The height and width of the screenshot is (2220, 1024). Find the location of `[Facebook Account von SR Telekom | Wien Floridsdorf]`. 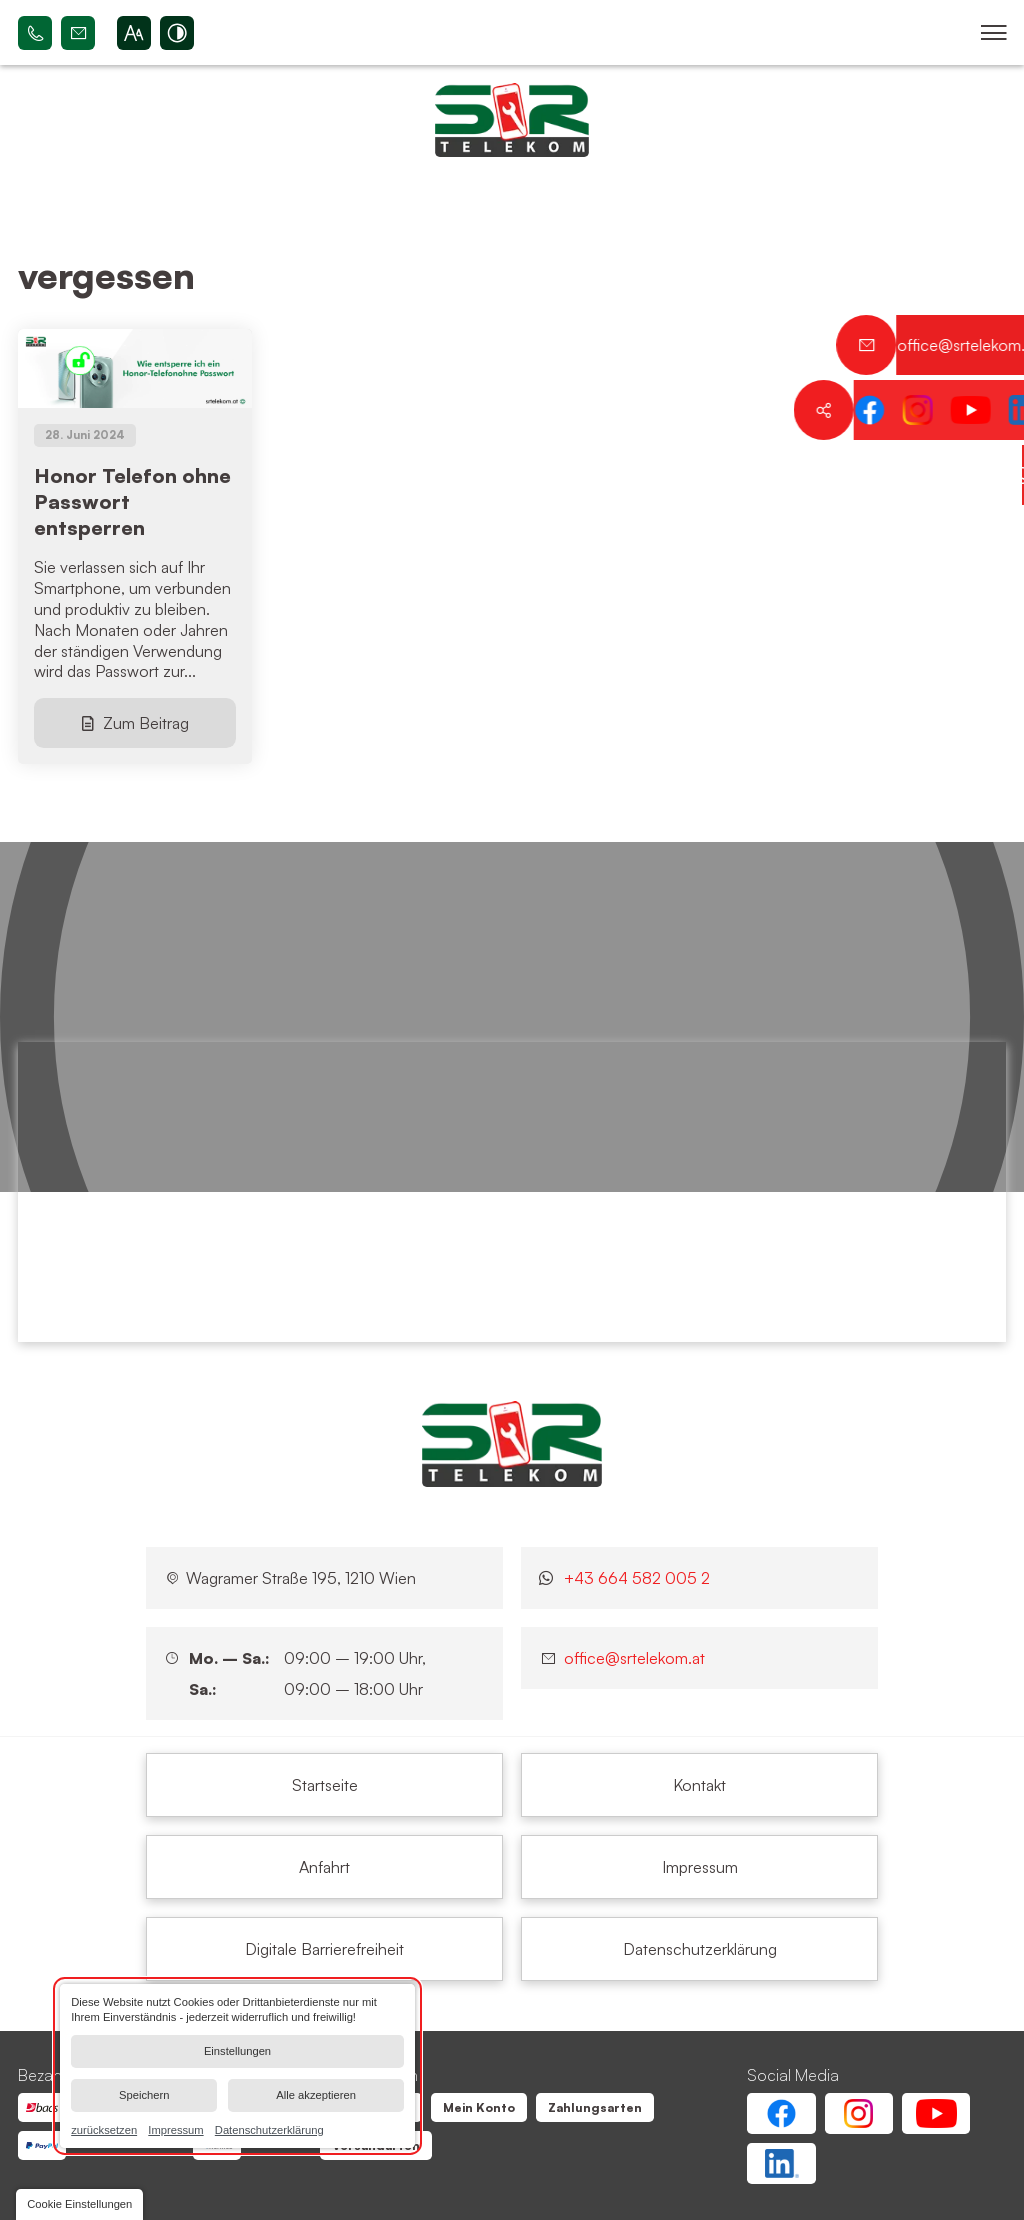

[Facebook Account von SR Telekom | Wien Floridsdorf] is located at coordinates (781, 2113).